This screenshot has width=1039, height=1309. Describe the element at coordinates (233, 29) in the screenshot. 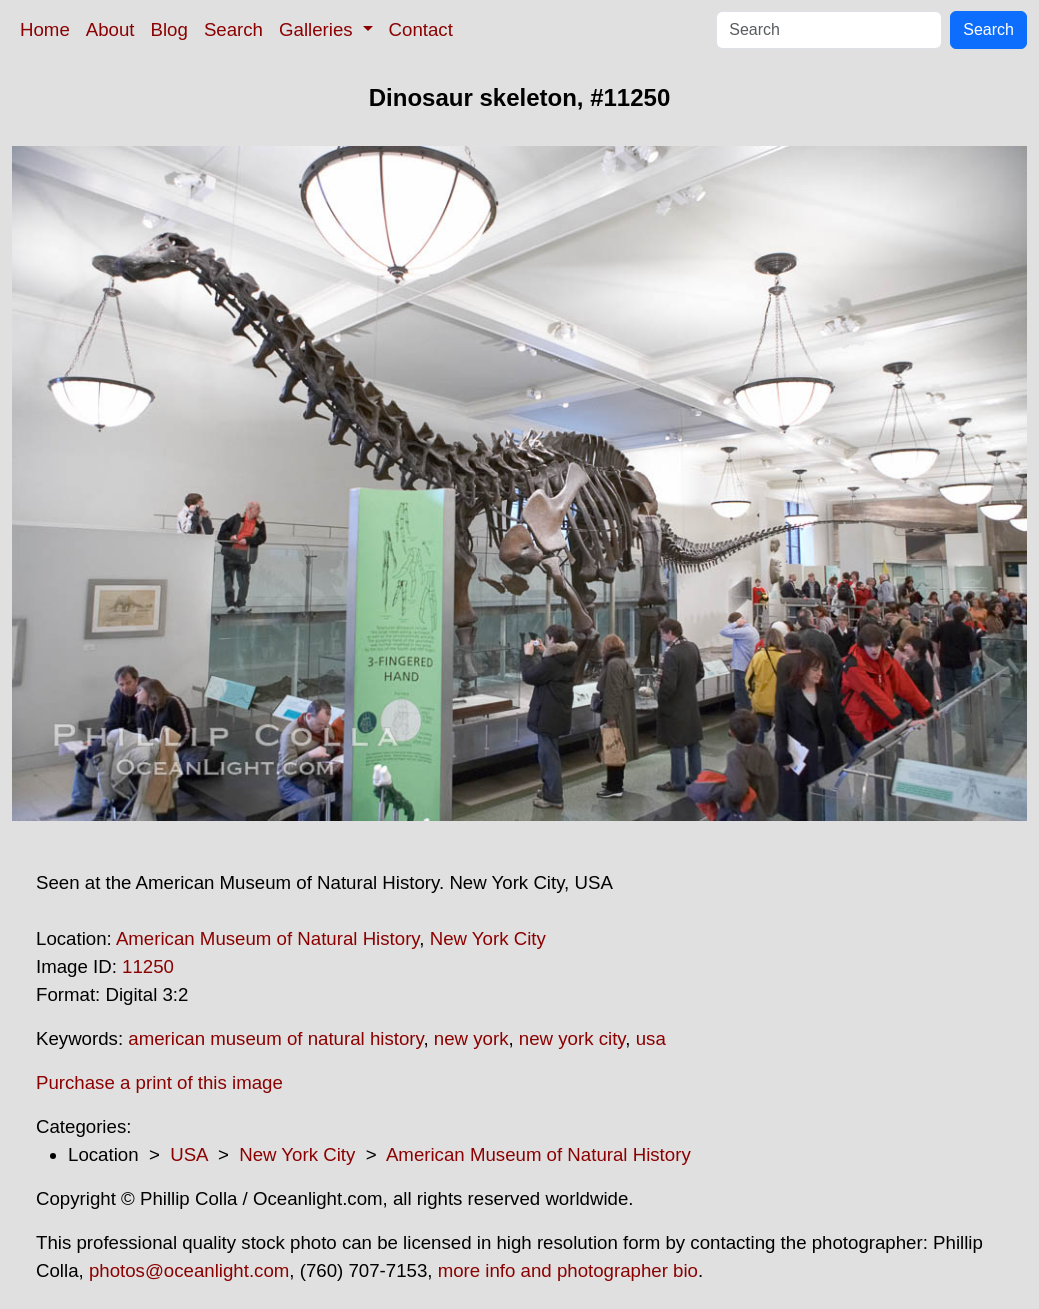

I see `Search` at that location.